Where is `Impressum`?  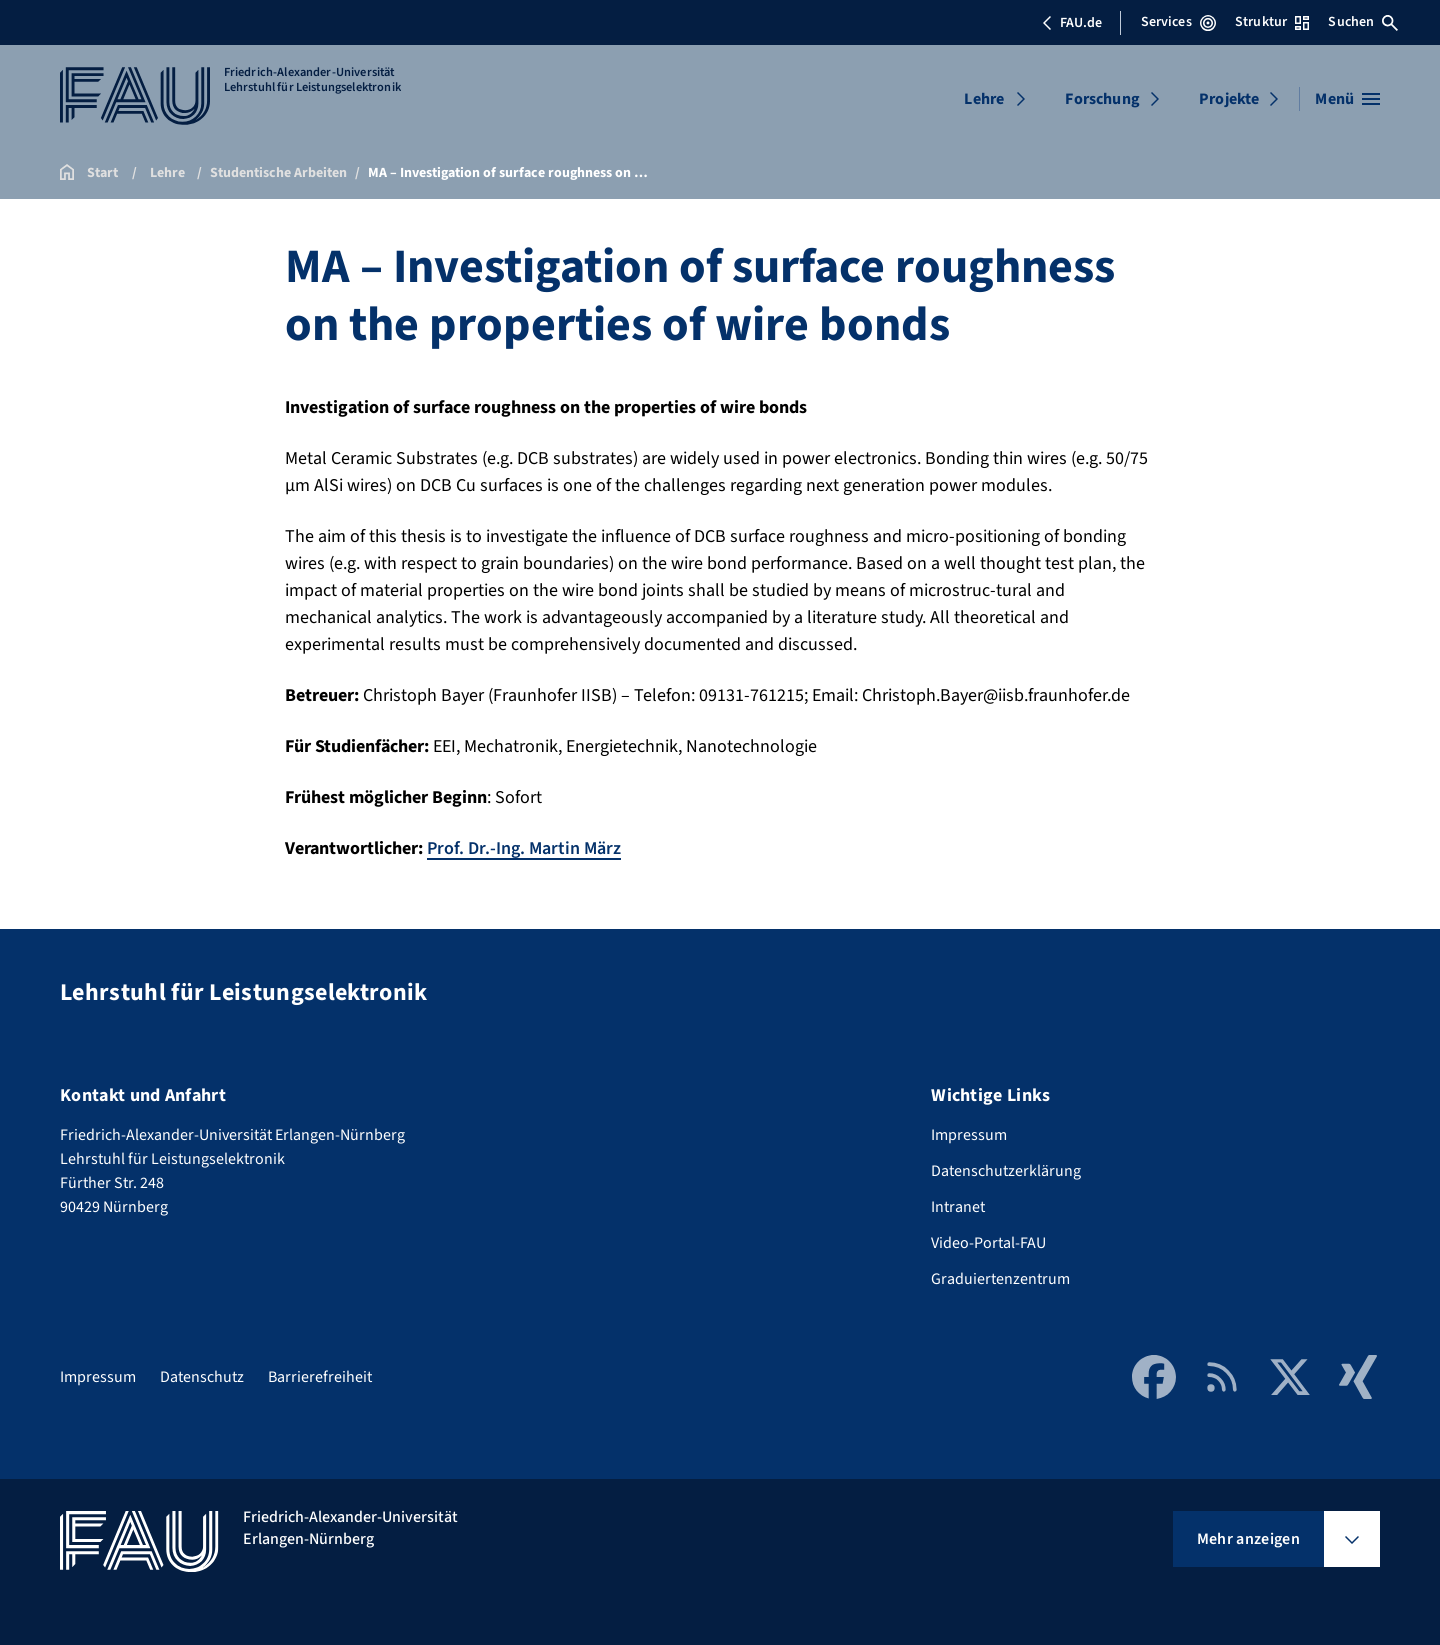 Impressum is located at coordinates (969, 1135).